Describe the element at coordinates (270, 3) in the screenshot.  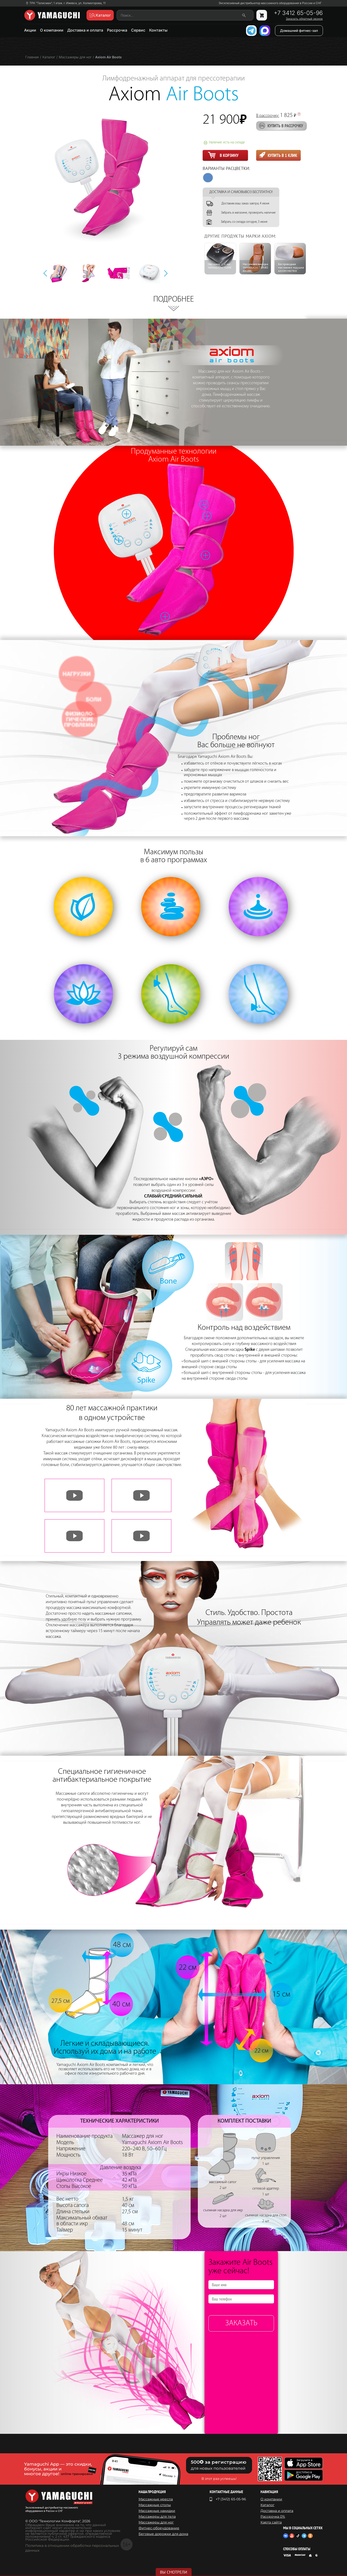
I see `Эксклюзивный дистрибьютор массажного оборудования в России и СНГ` at that location.